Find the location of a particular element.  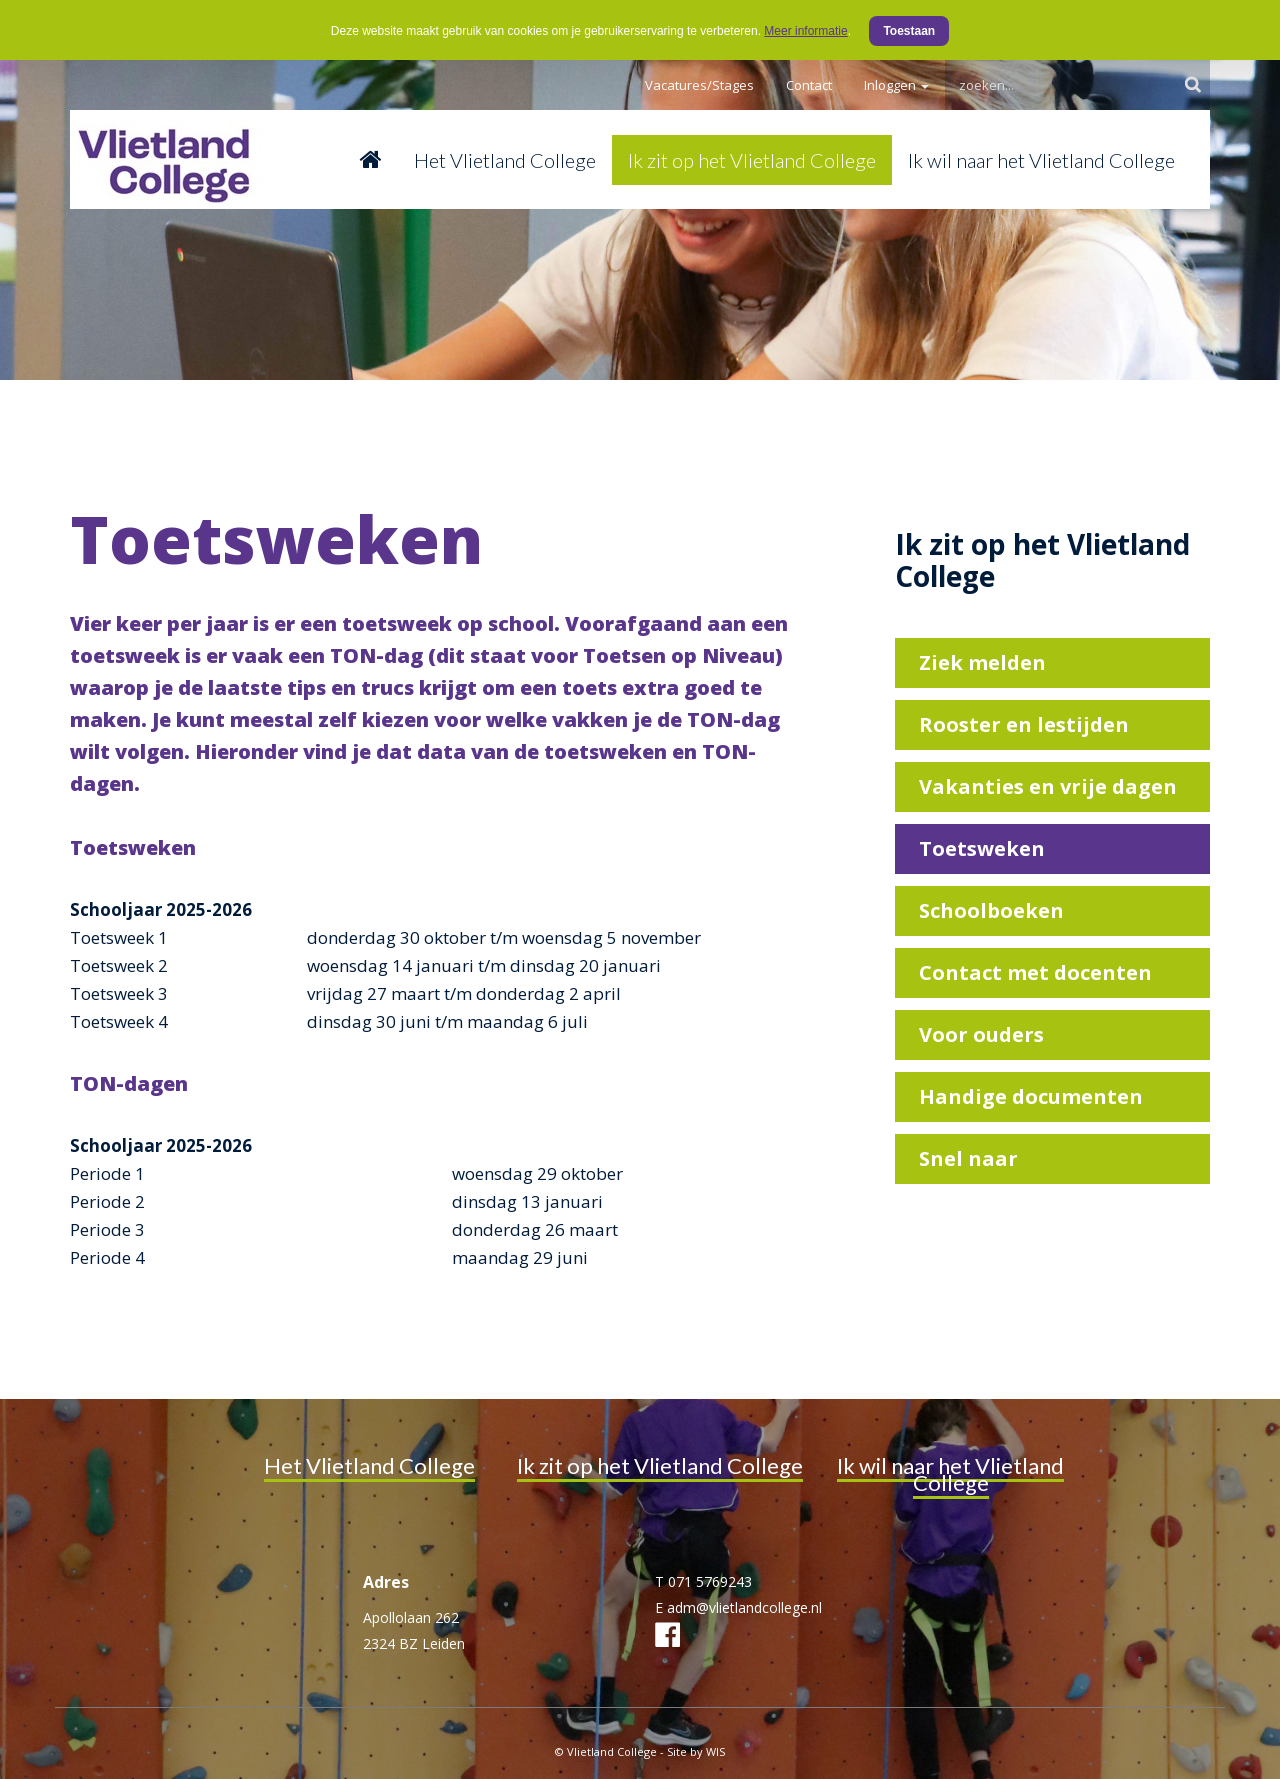

Contact met docenten is located at coordinates (1035, 972).